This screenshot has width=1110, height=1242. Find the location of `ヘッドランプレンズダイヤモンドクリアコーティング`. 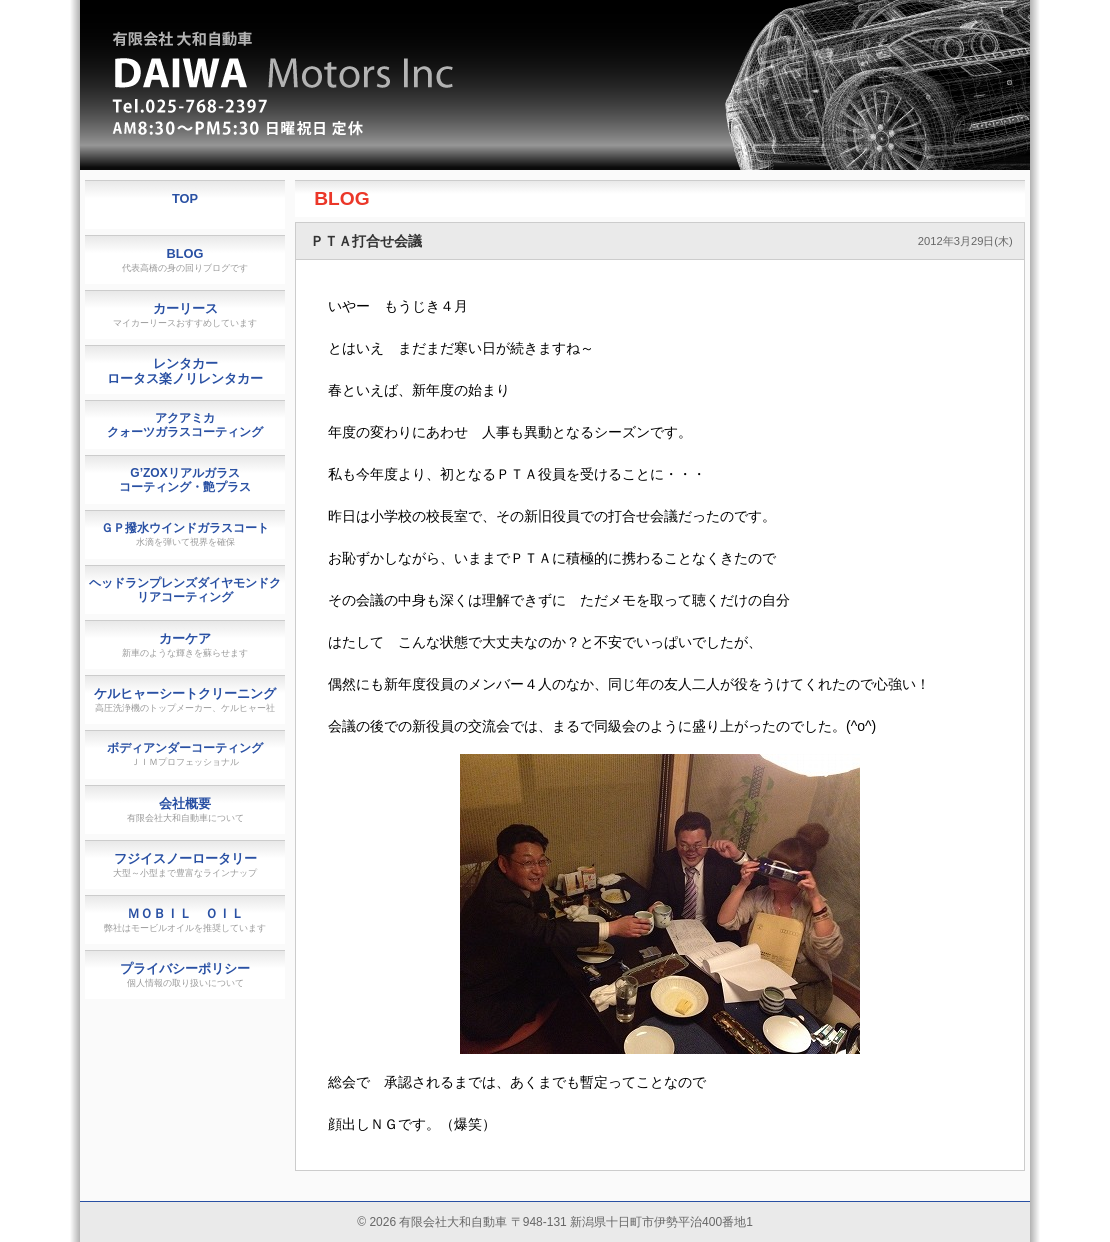

ヘッドランプレンズダイヤモンドクリアコーティング is located at coordinates (185, 590).